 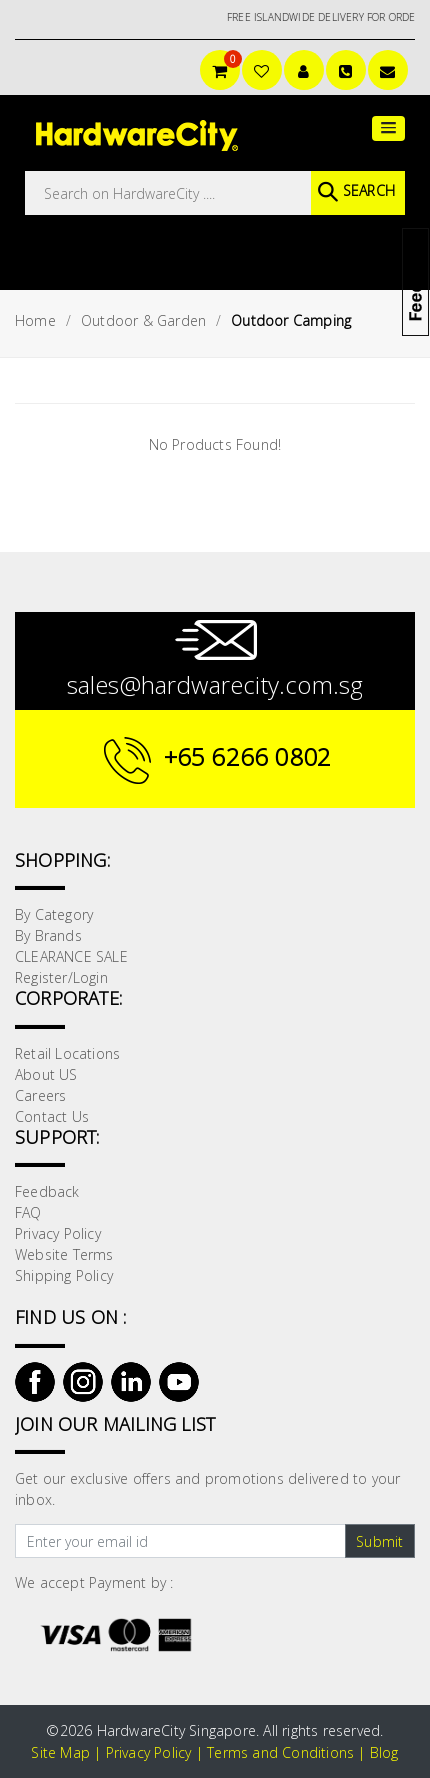 I want to click on Careers, so click(x=40, y=1095).